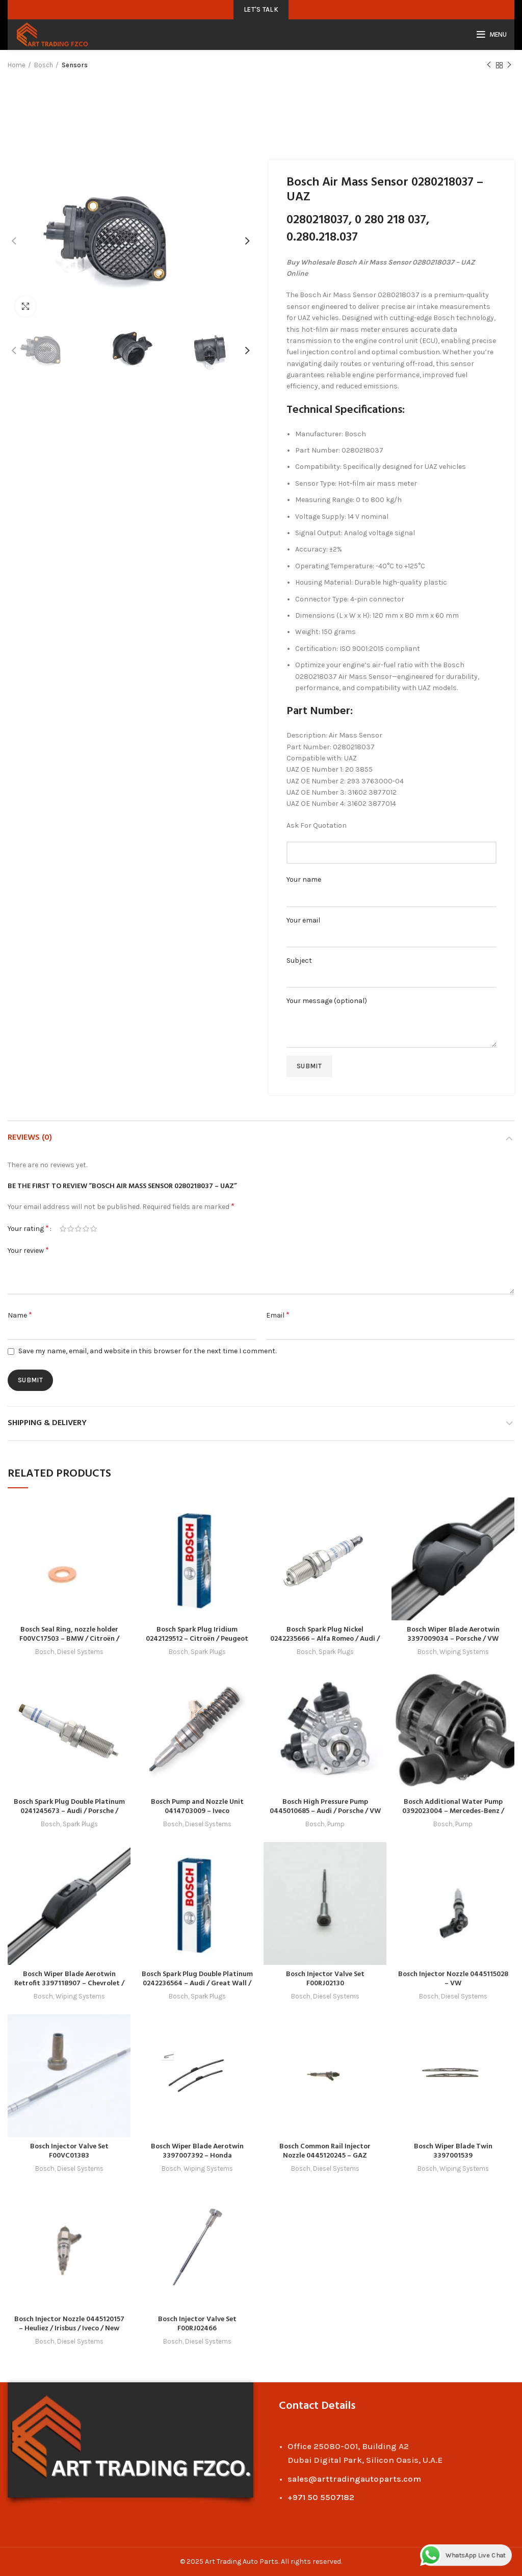 The height and width of the screenshot is (2576, 522). What do you see at coordinates (197, 2324) in the screenshot?
I see `Bosch Injector Valve Set F00RJ02466` at bounding box center [197, 2324].